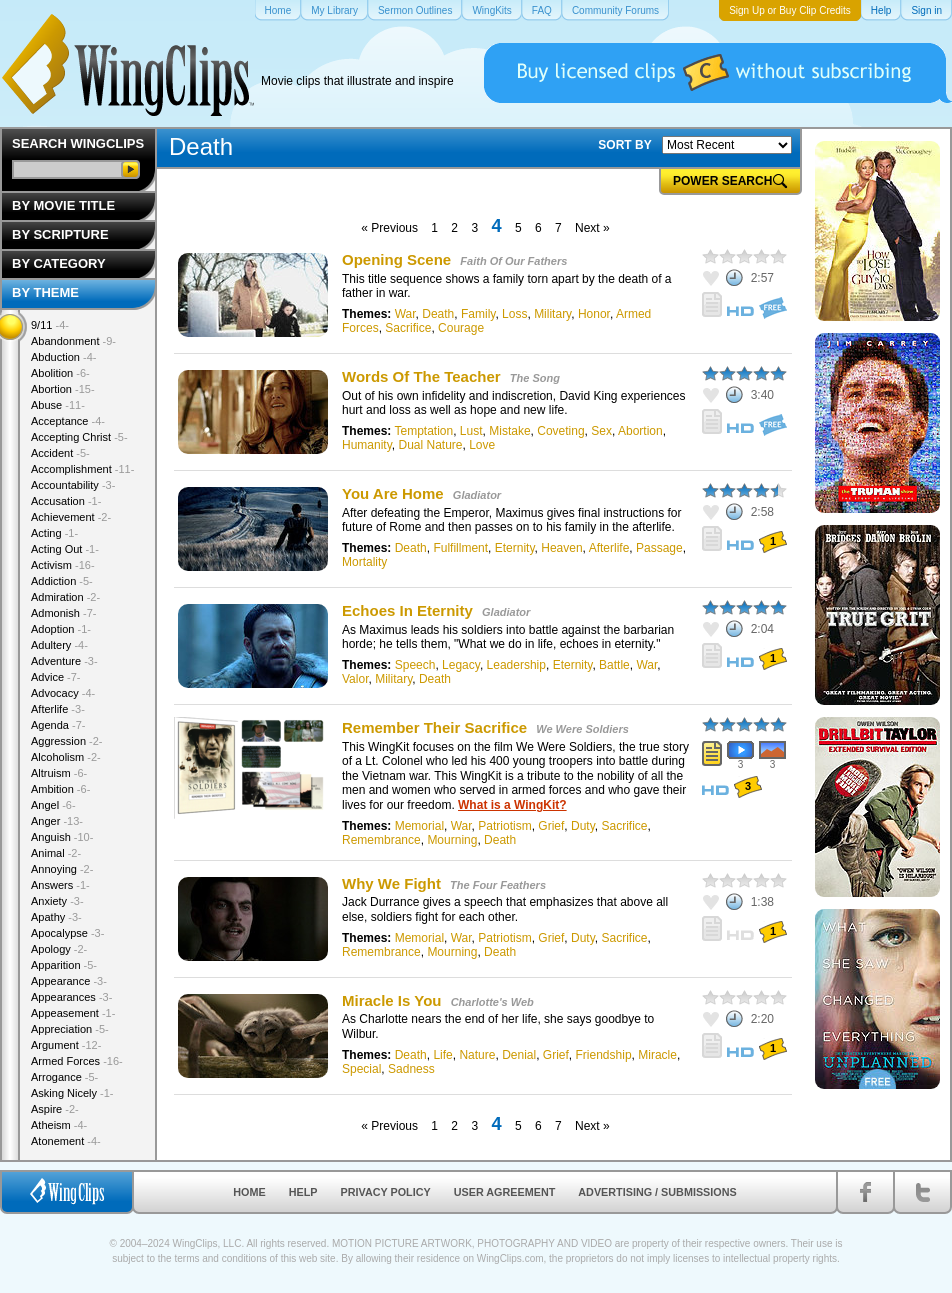 The image size is (952, 1293). What do you see at coordinates (73, 485) in the screenshot?
I see `Accountability` at bounding box center [73, 485].